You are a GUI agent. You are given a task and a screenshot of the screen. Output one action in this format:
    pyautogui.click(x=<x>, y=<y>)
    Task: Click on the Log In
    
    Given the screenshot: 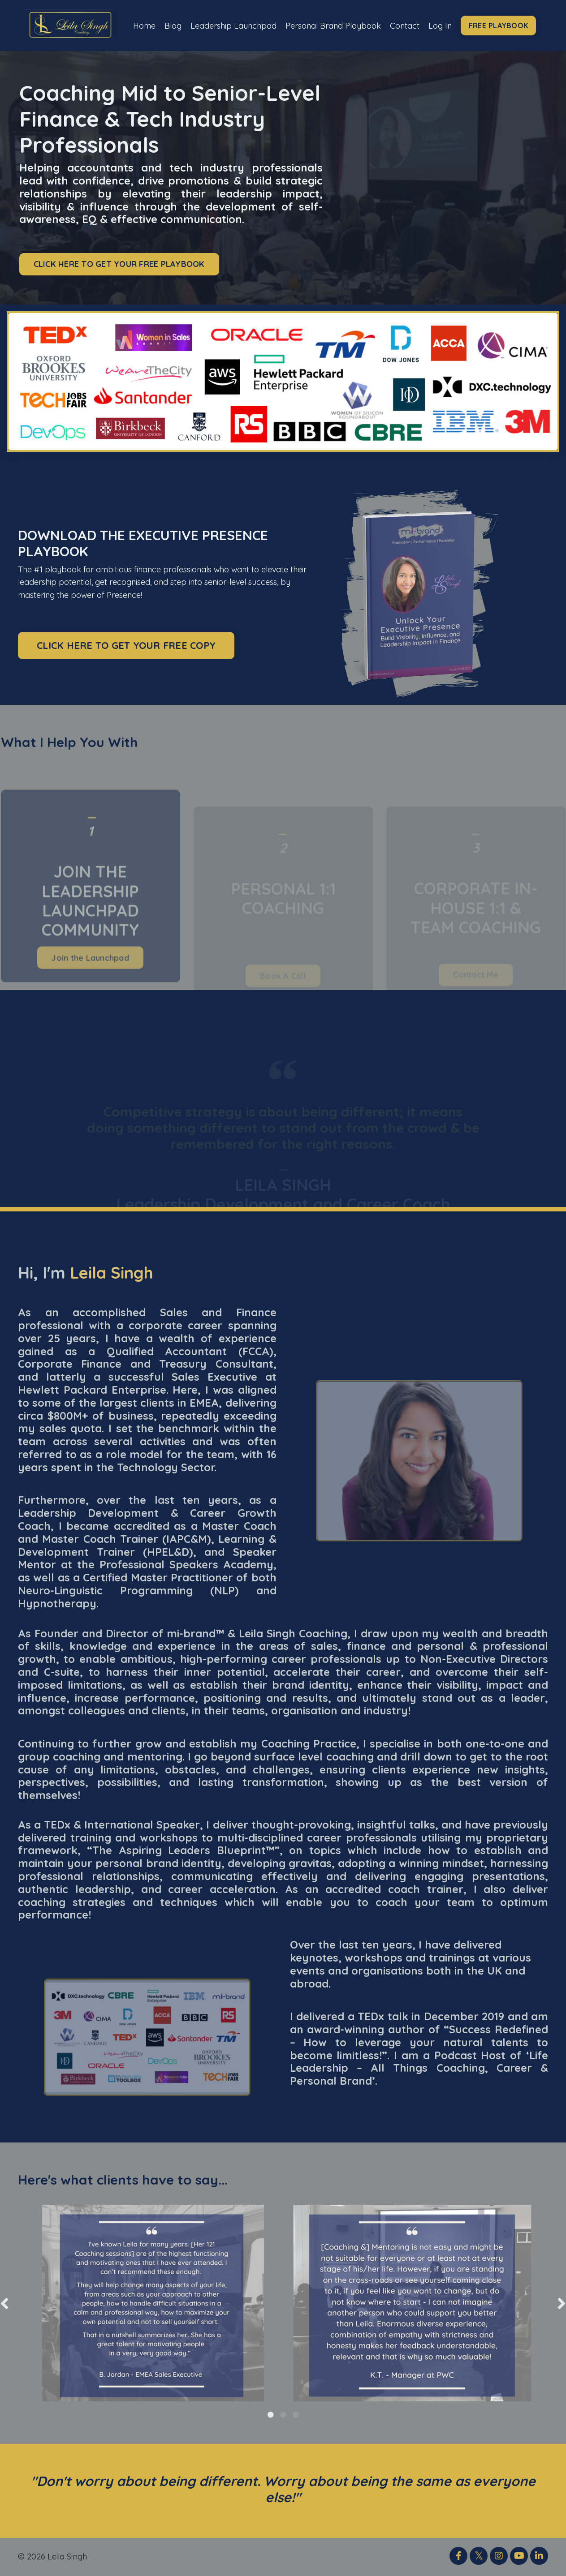 What is the action you would take?
    pyautogui.click(x=441, y=25)
    